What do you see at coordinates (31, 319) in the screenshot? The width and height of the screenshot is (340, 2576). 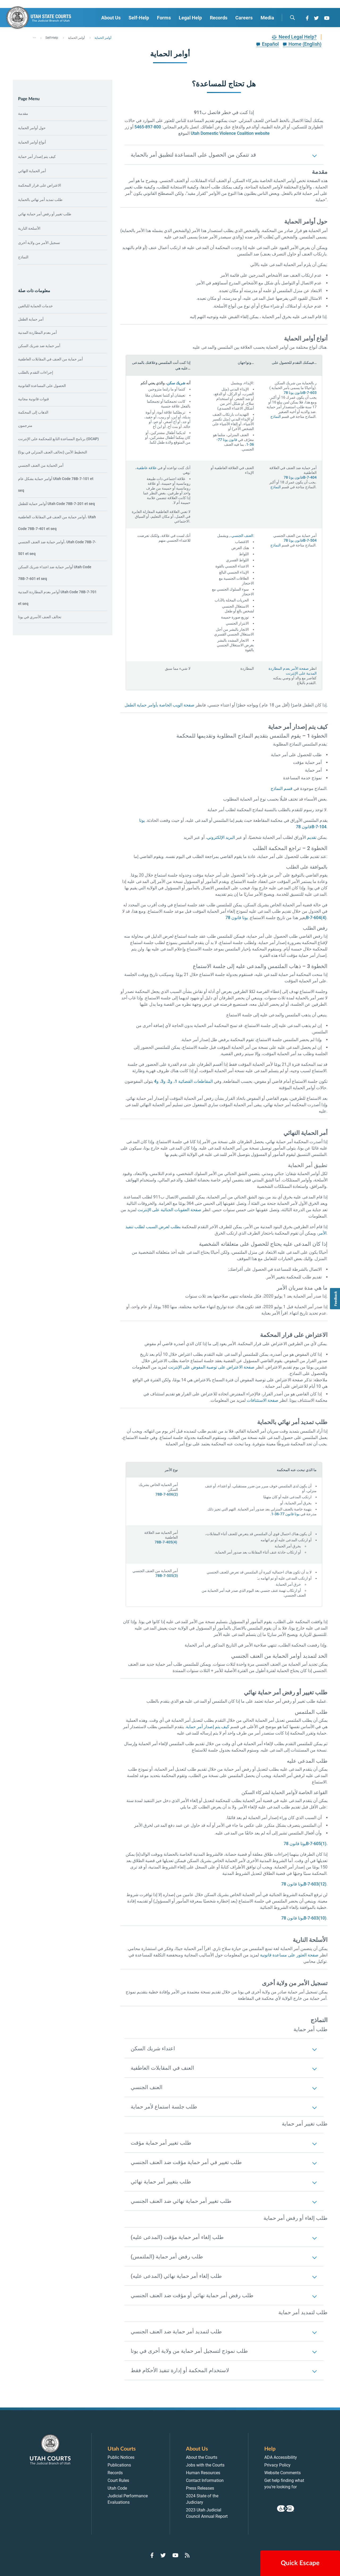 I see `أمر حماية الطفل [menuitem]` at bounding box center [31, 319].